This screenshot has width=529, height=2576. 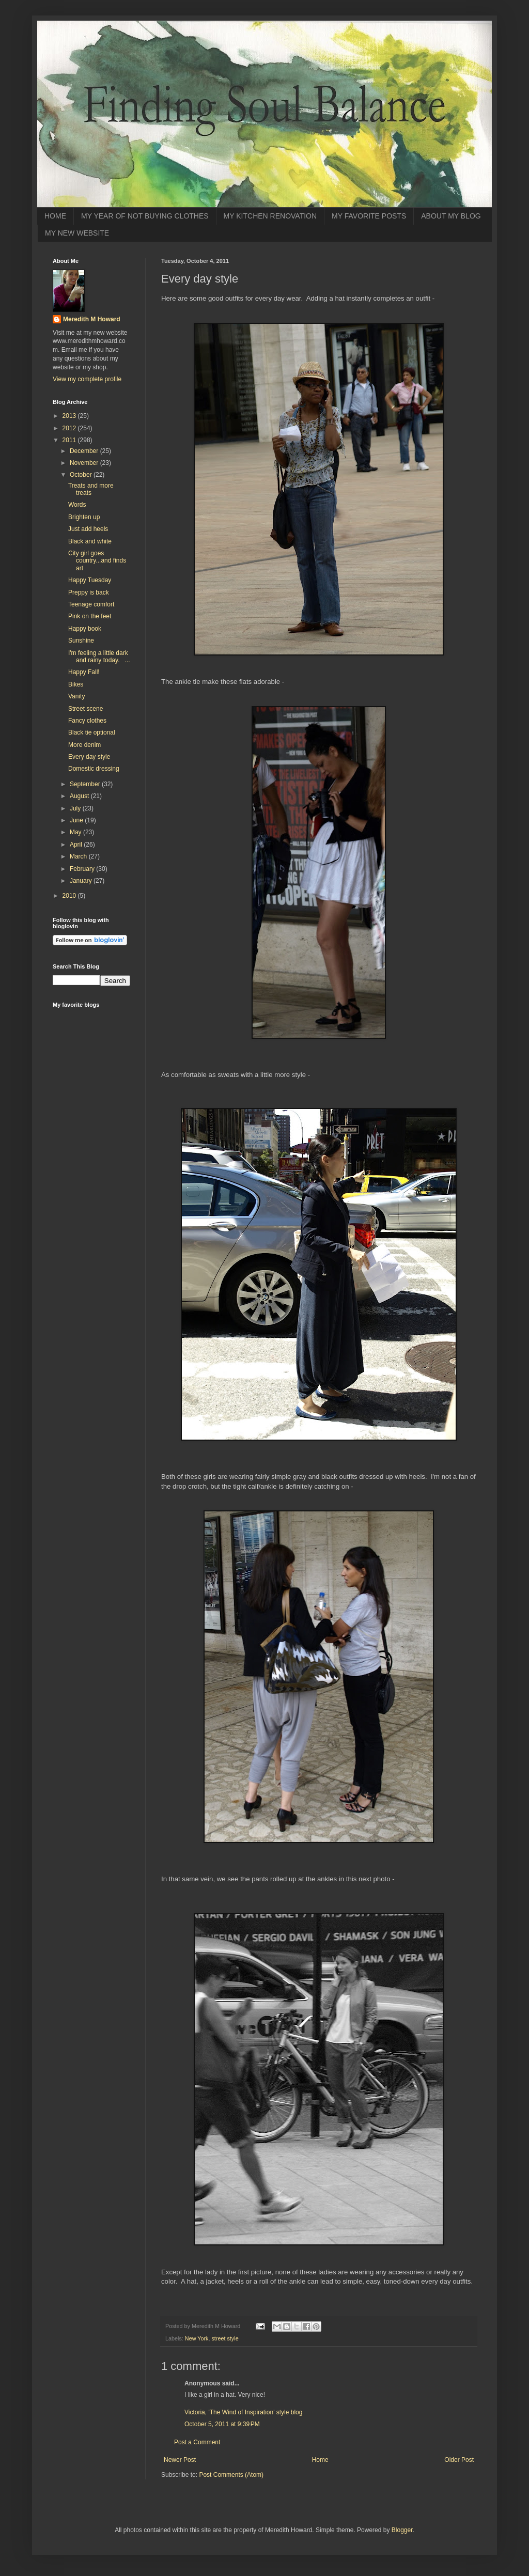 What do you see at coordinates (86, 784) in the screenshot?
I see `September` at bounding box center [86, 784].